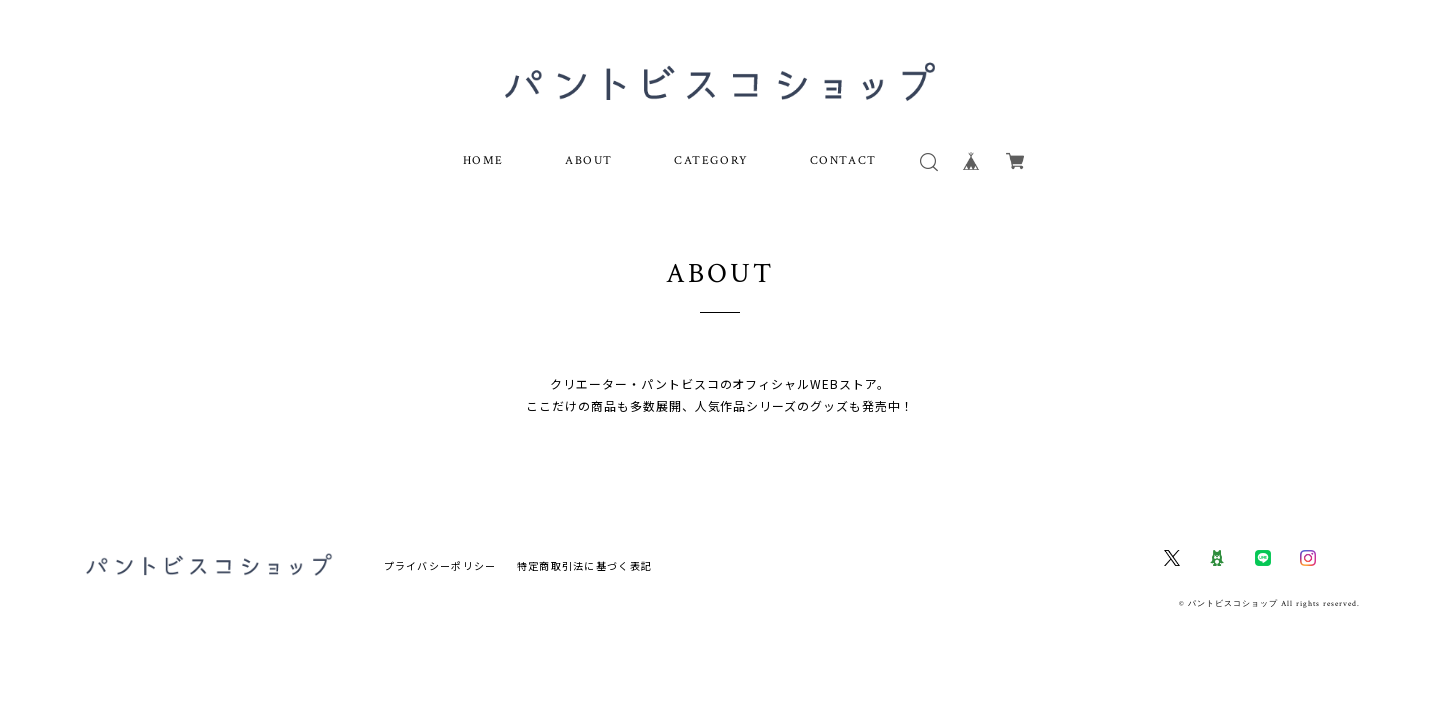  Describe the element at coordinates (589, 160) in the screenshot. I see `ABOUT` at that location.